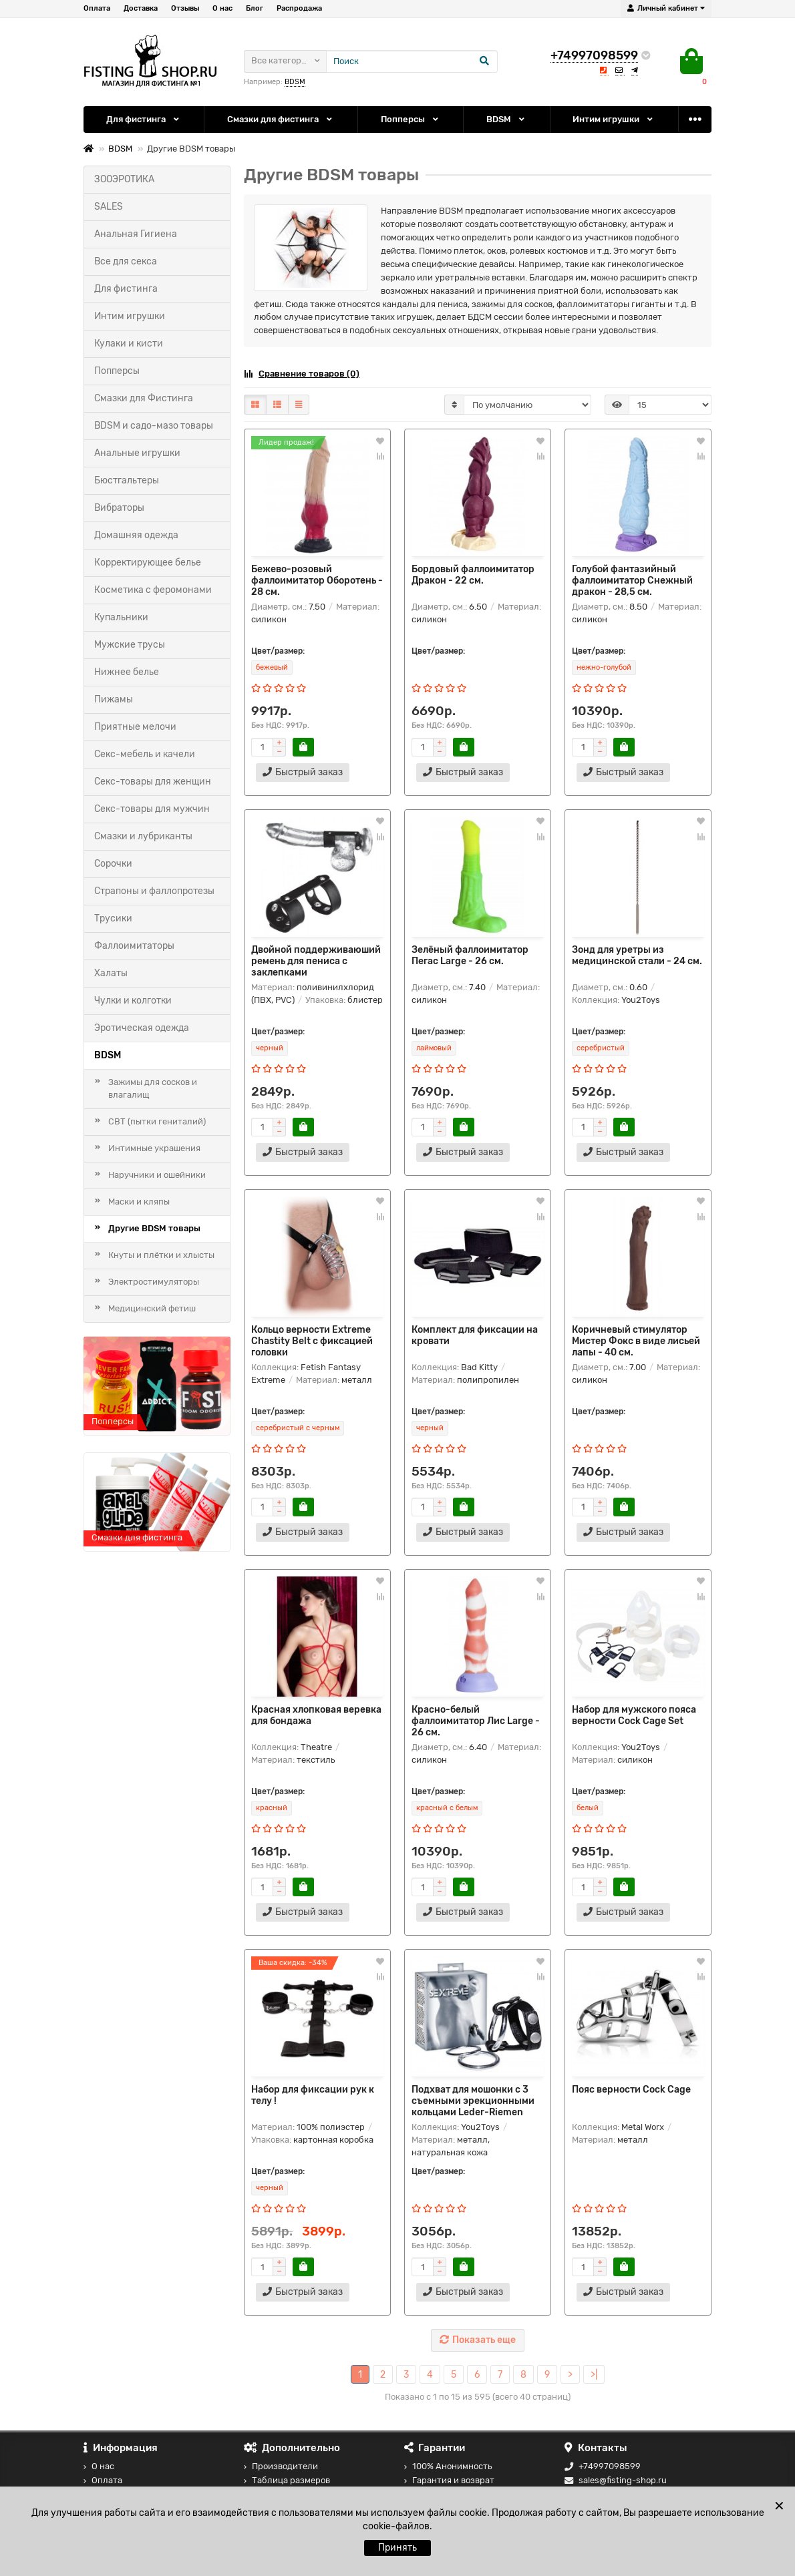 The width and height of the screenshot is (795, 2576). Describe the element at coordinates (124, 179) in the screenshot. I see `ЗООЭРОТИКА` at that location.